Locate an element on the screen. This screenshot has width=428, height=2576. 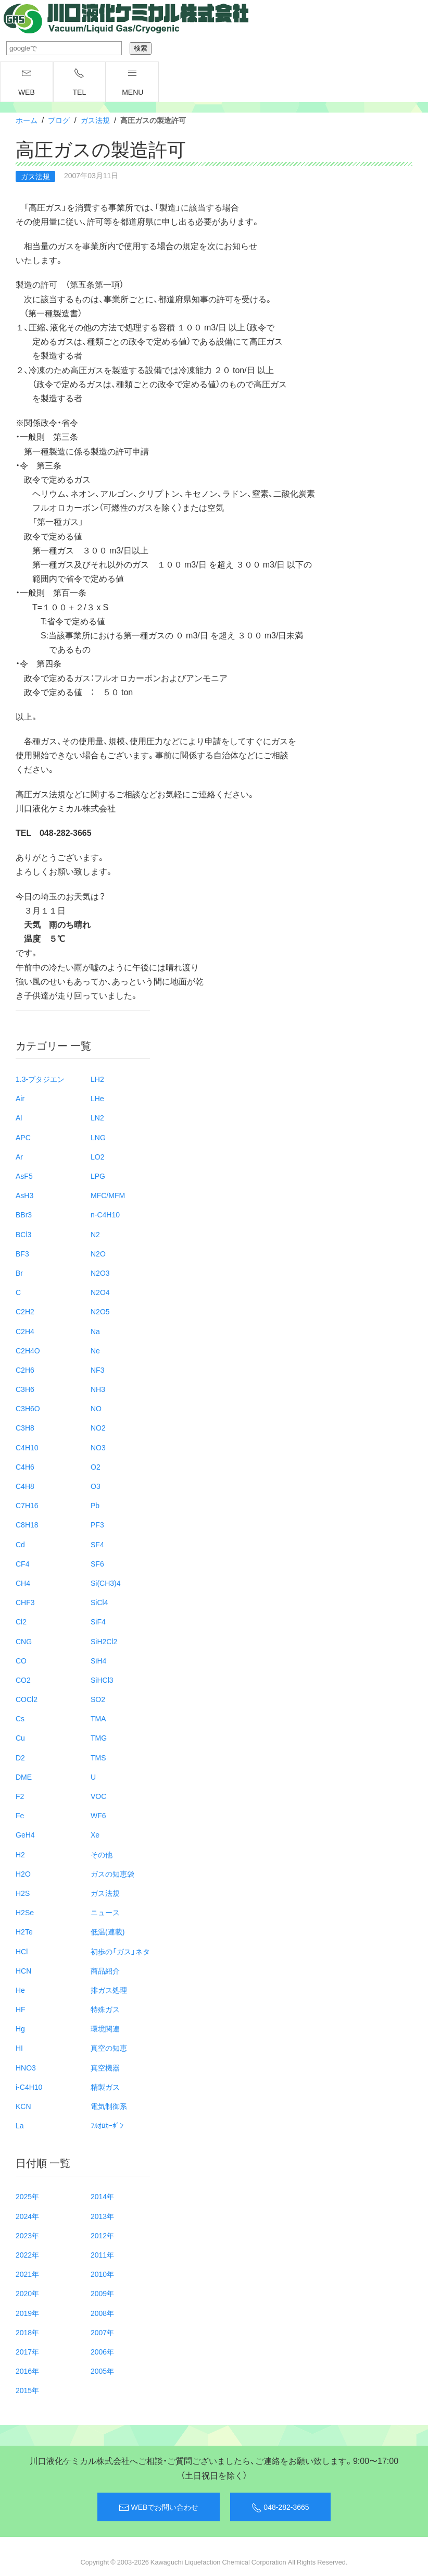
C3H6O is located at coordinates (28, 1408).